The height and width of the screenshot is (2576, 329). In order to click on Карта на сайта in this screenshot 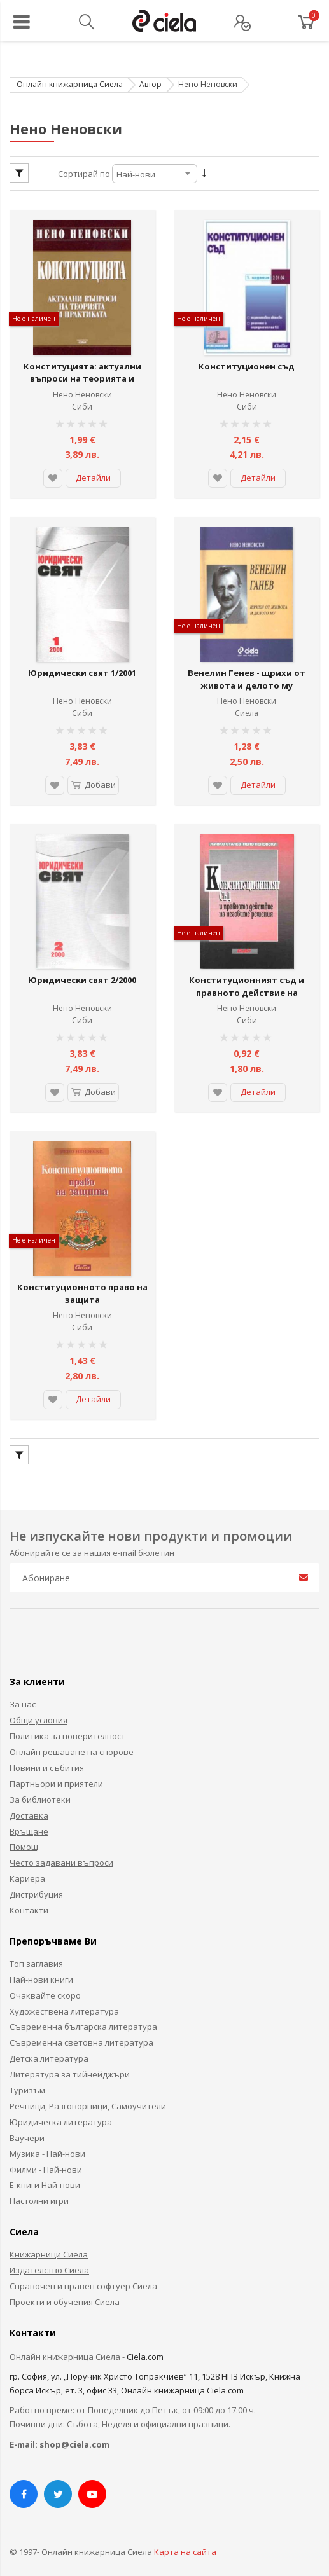, I will do `click(185, 2536)`.